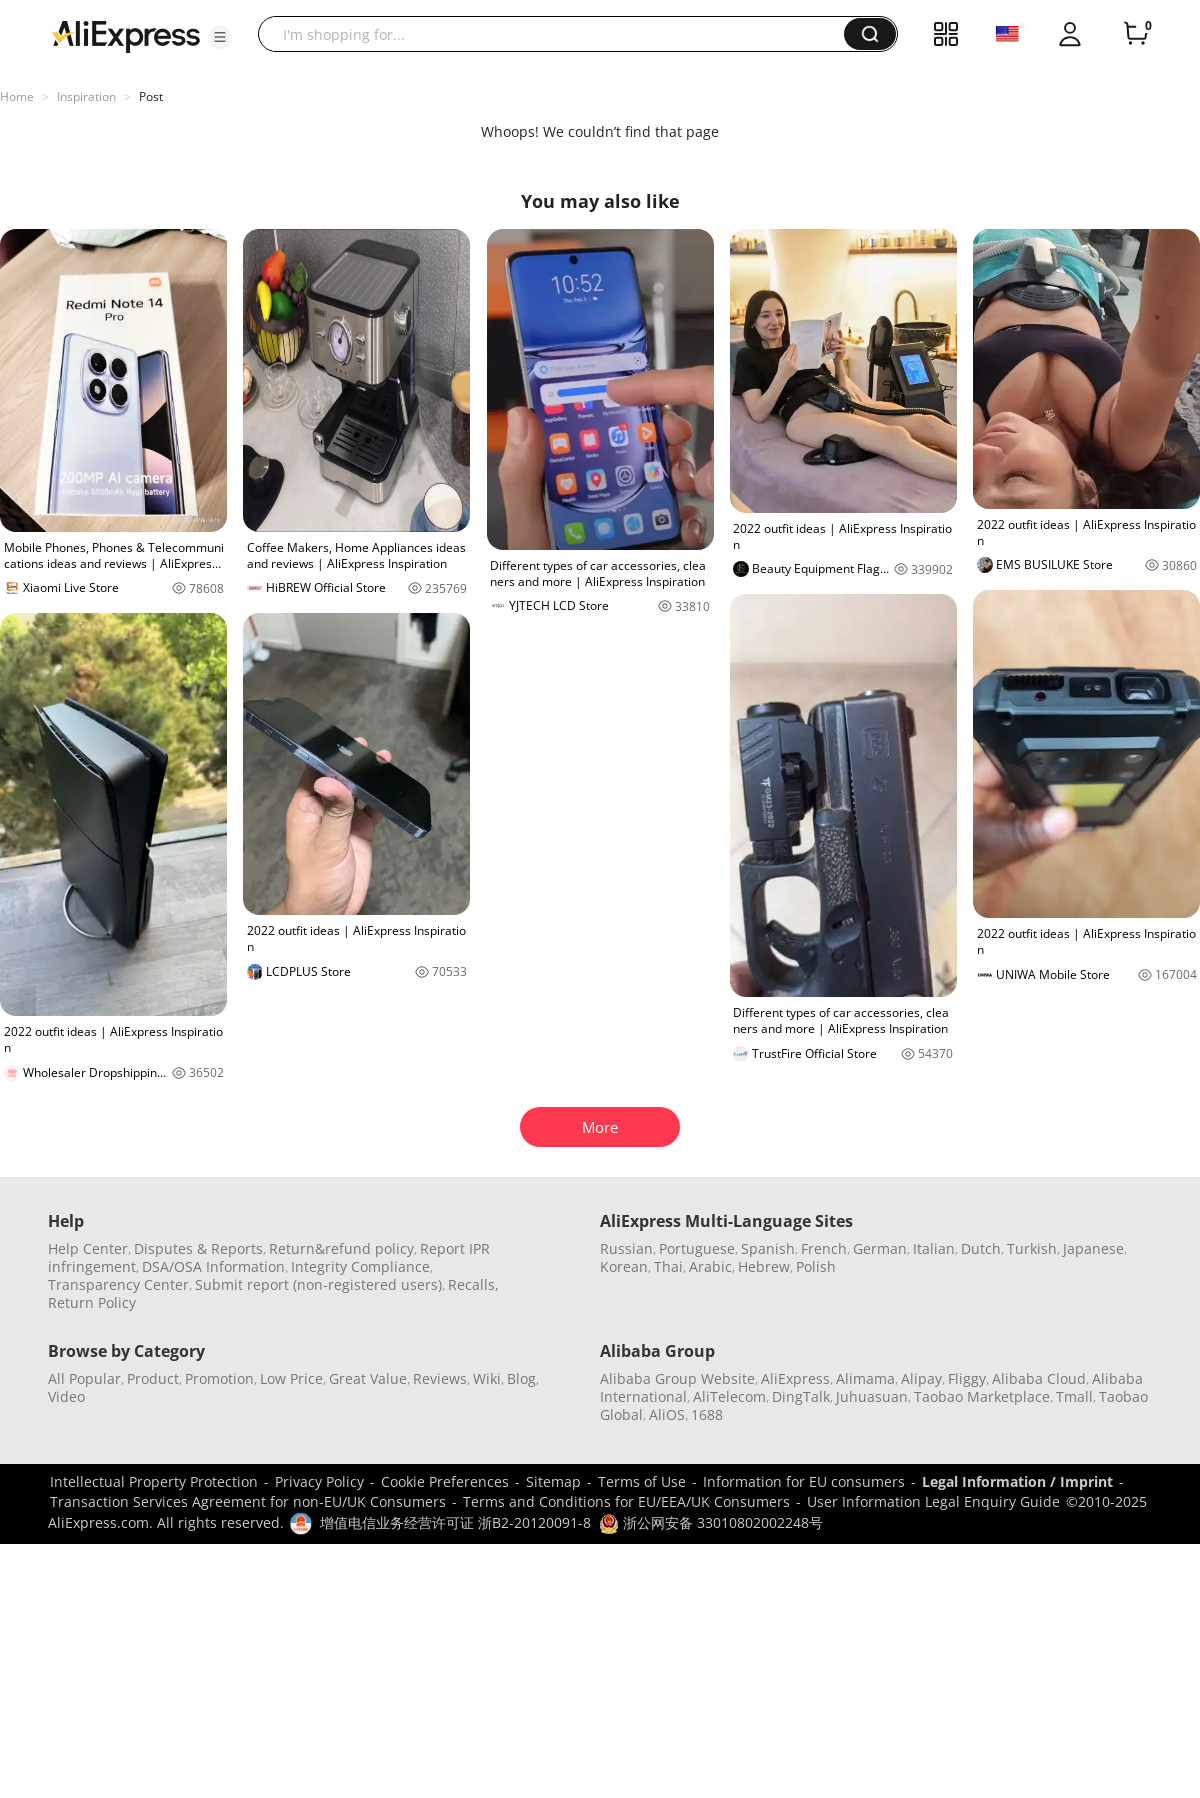 The width and height of the screenshot is (1200, 1798). I want to click on Italian, so click(934, 1248).